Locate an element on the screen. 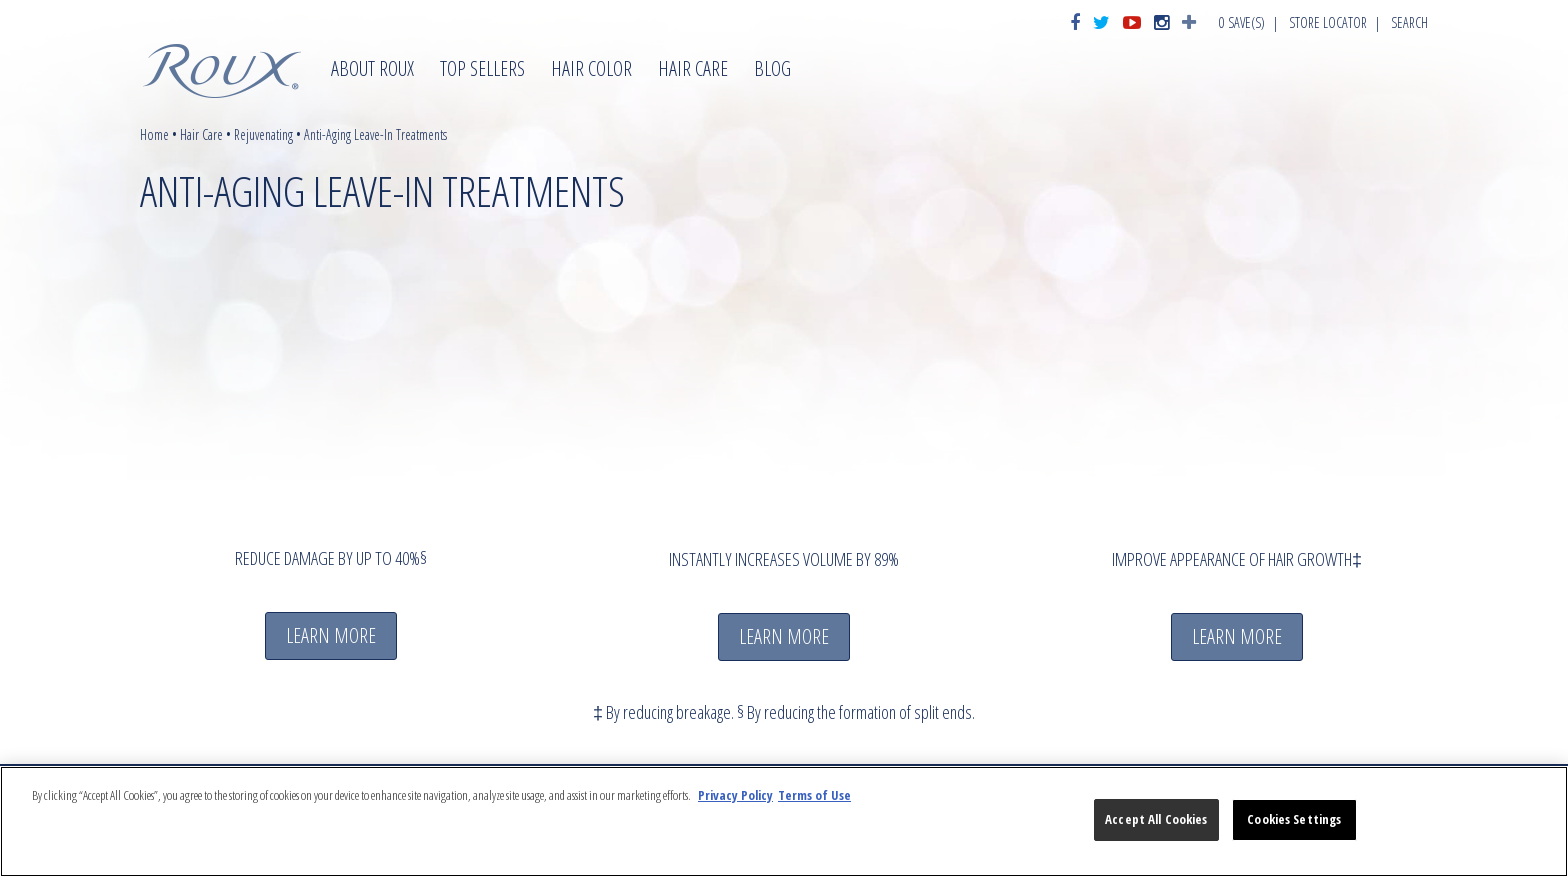 The image size is (1568, 877). Save(s) is located at coordinates (1242, 22).